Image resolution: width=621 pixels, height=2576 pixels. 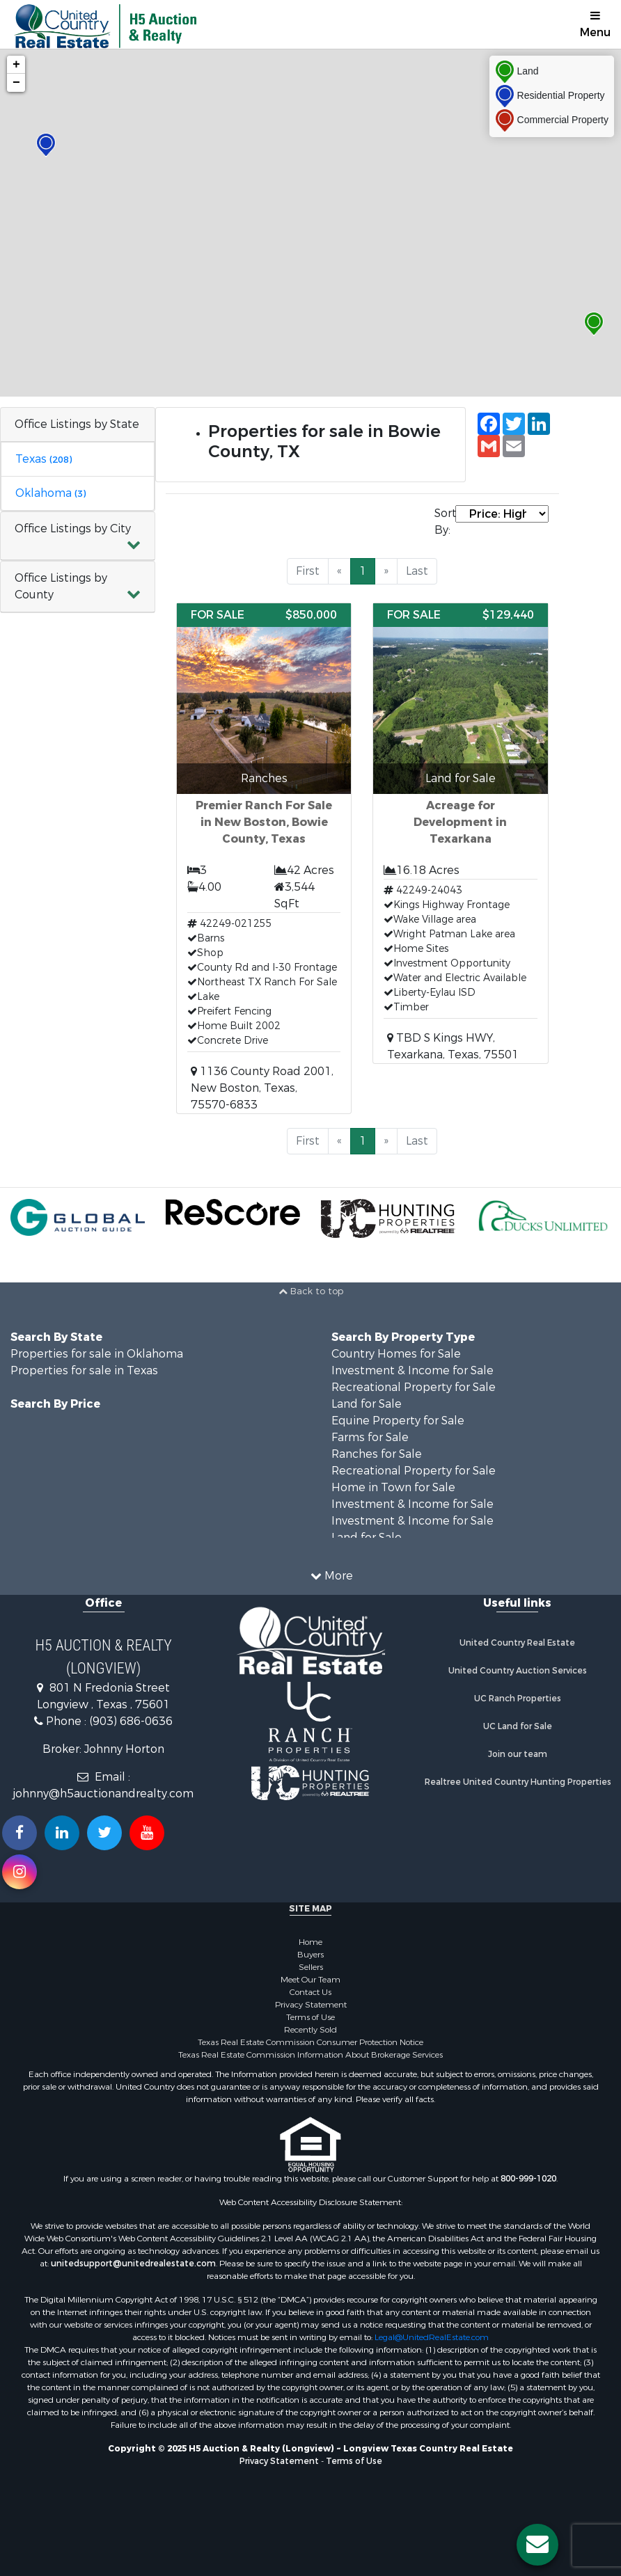 What do you see at coordinates (19, 1832) in the screenshot?
I see `[Join us on our Facebook!]` at bounding box center [19, 1832].